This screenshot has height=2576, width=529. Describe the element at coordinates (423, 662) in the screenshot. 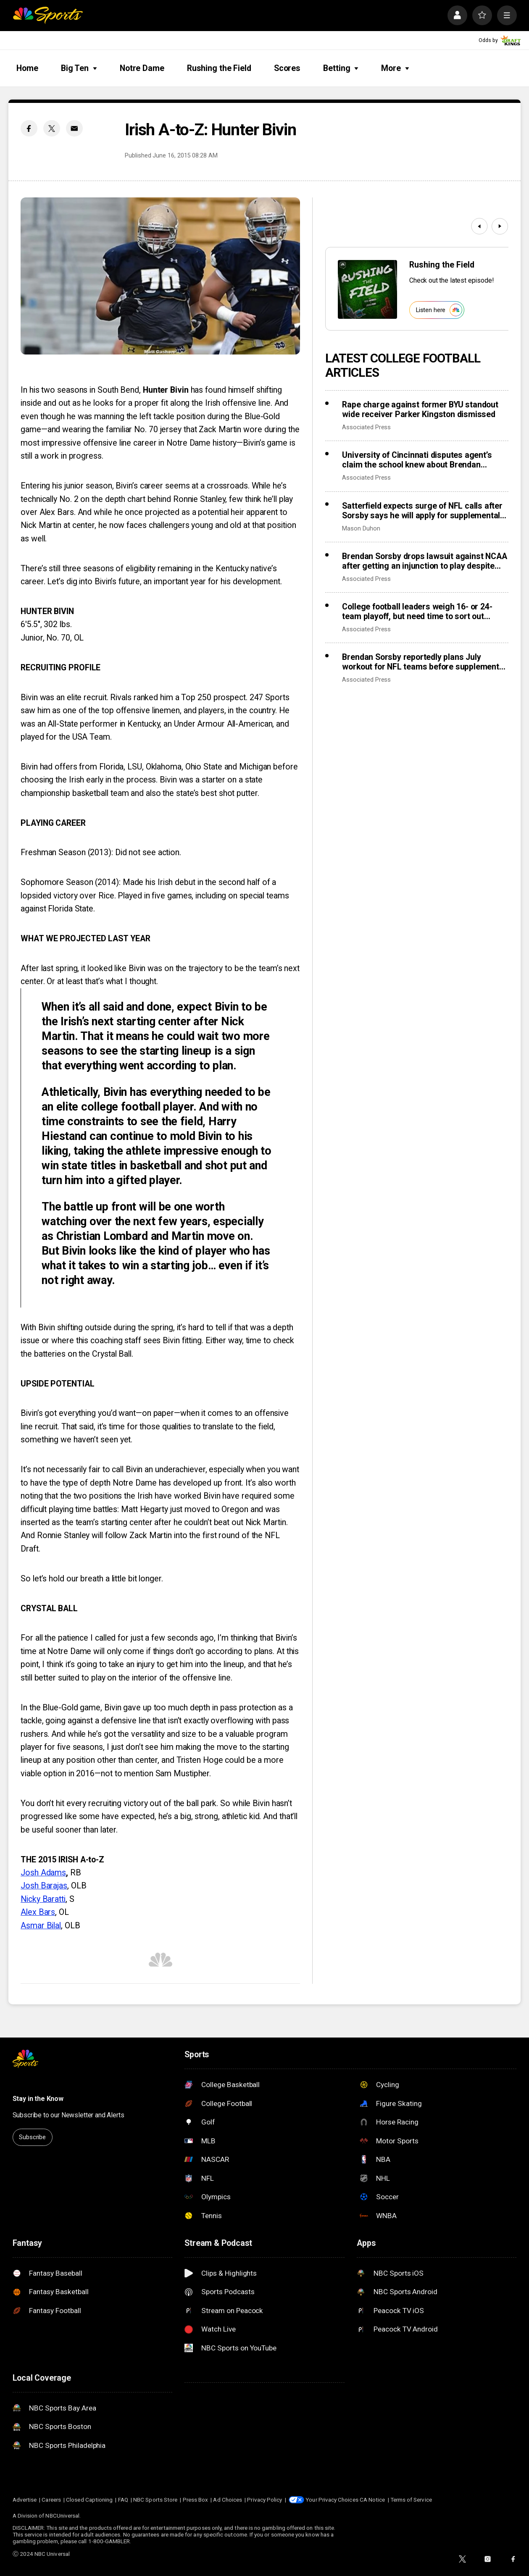

I see `Brendan Sorsby reportedly plans July workout for NFL teams before supplemental draft` at that location.